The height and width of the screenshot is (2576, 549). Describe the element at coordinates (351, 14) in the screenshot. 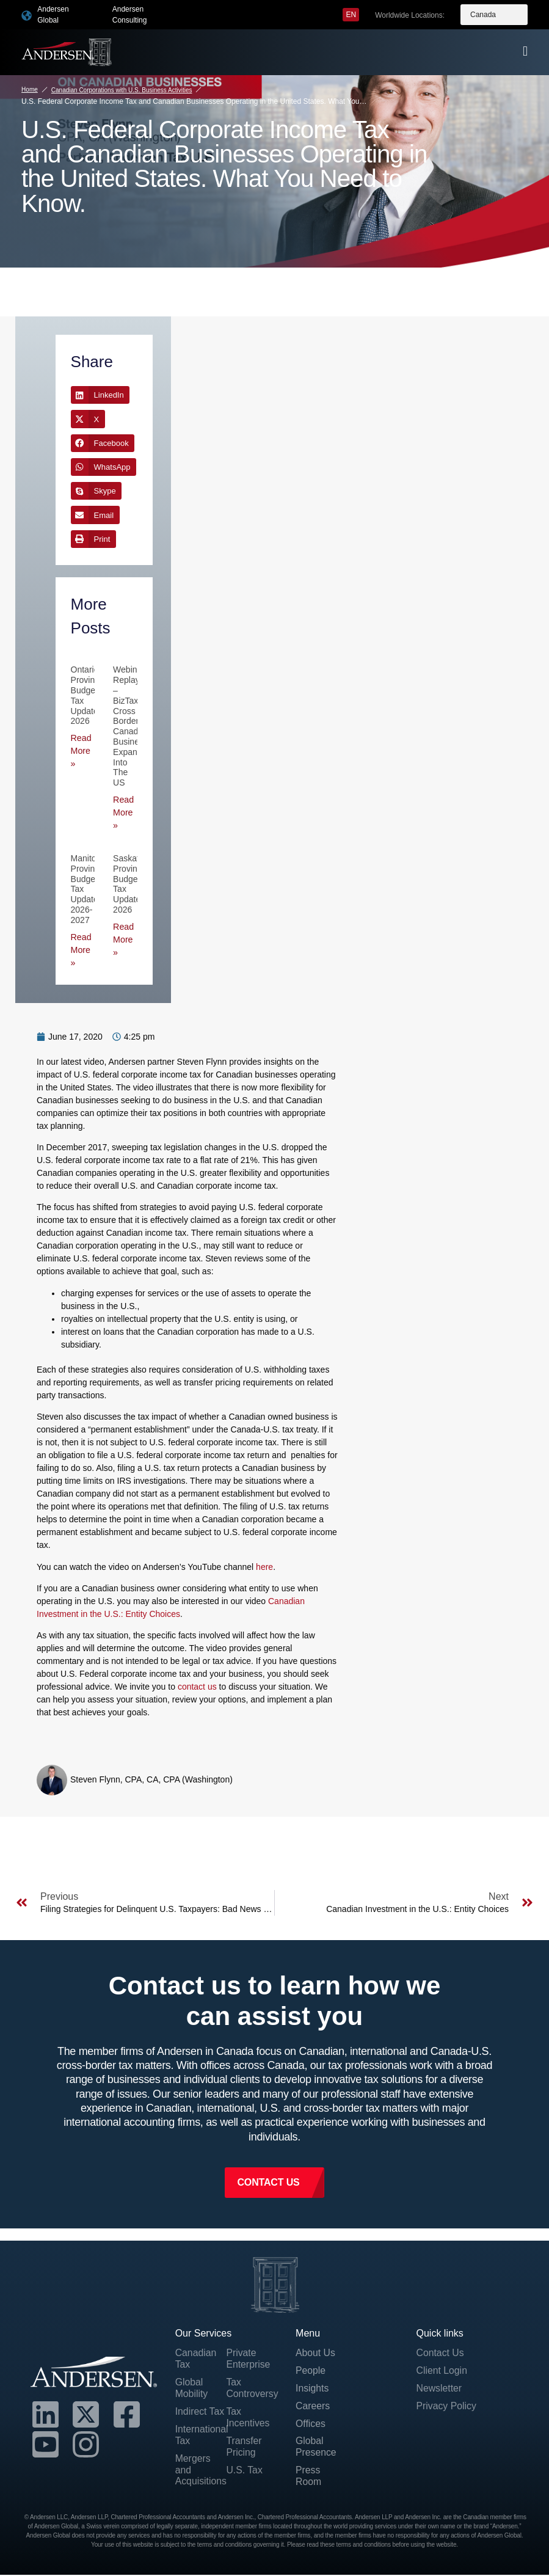

I see `EN [menuitem]` at that location.